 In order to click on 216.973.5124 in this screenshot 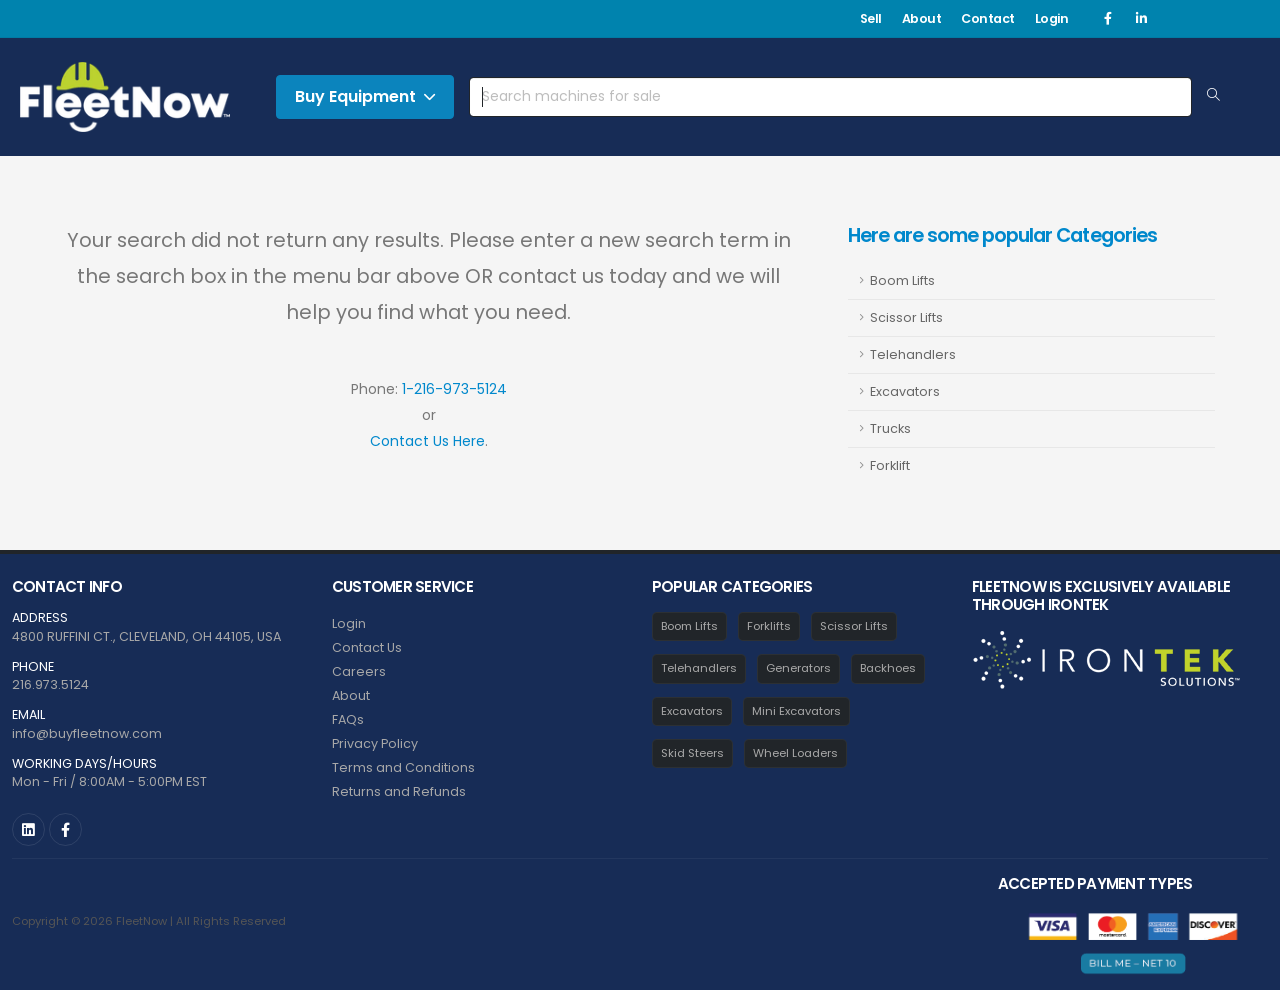, I will do `click(50, 684)`.